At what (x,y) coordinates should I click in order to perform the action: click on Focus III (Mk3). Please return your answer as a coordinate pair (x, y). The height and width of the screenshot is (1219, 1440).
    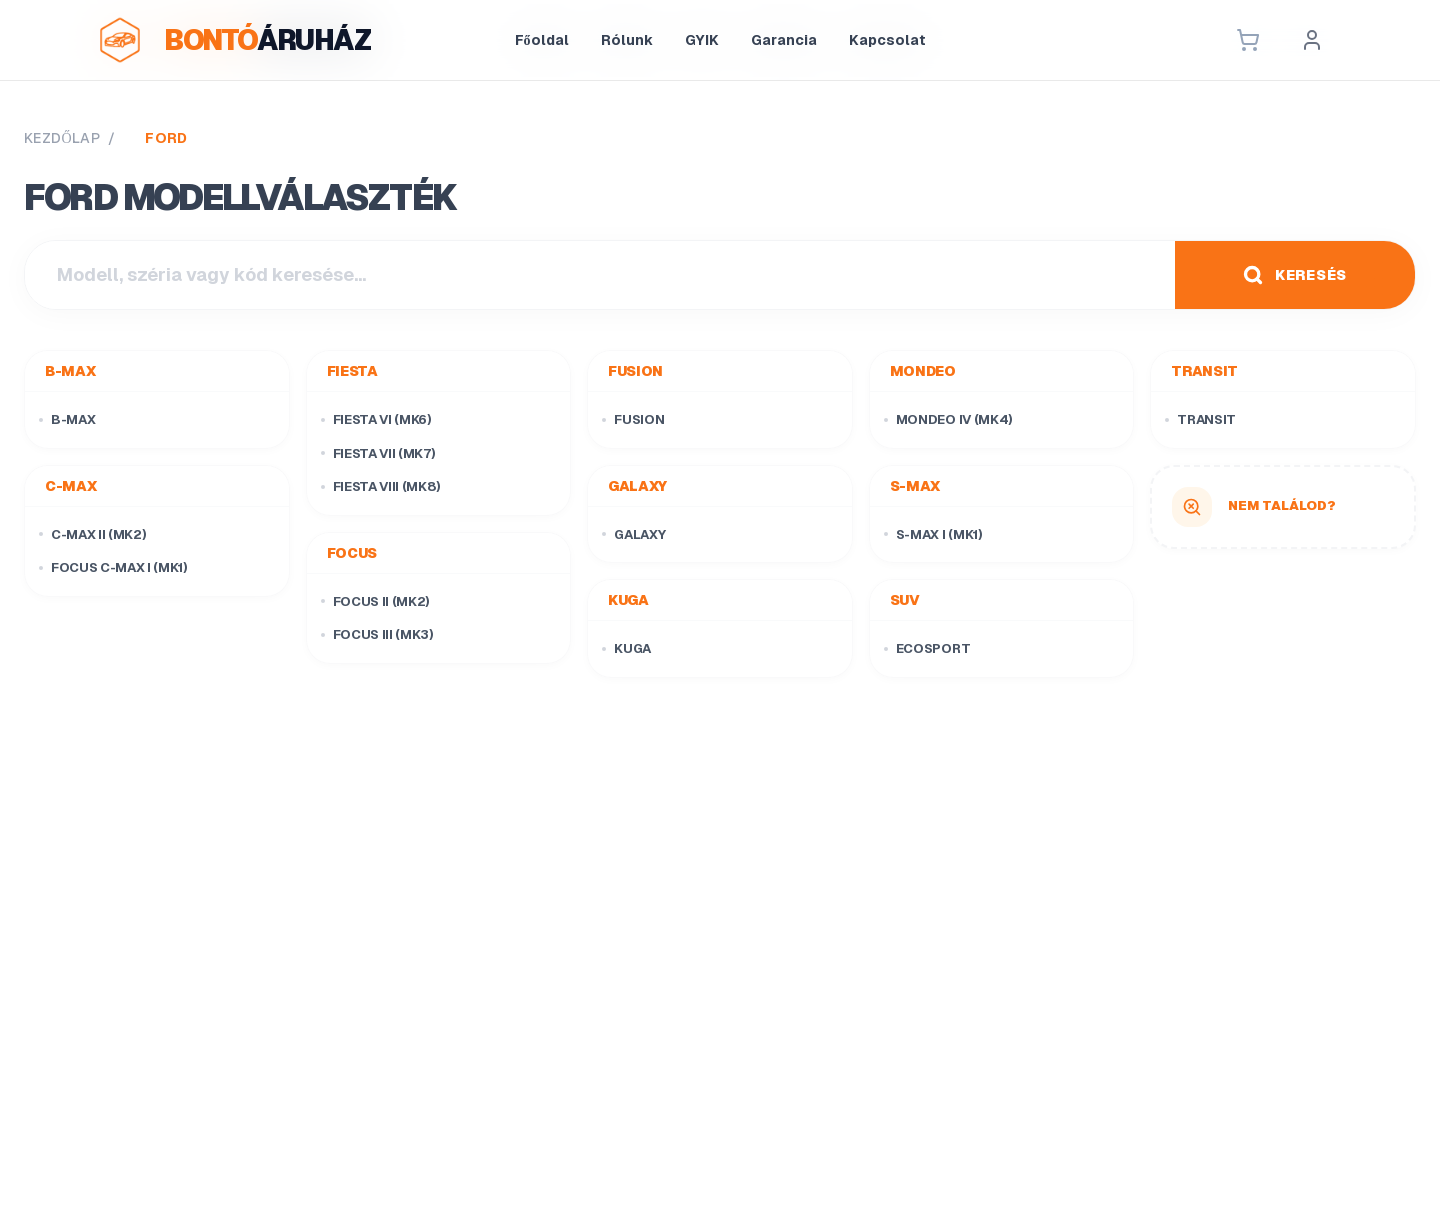
    Looking at the image, I should click on (377, 634).